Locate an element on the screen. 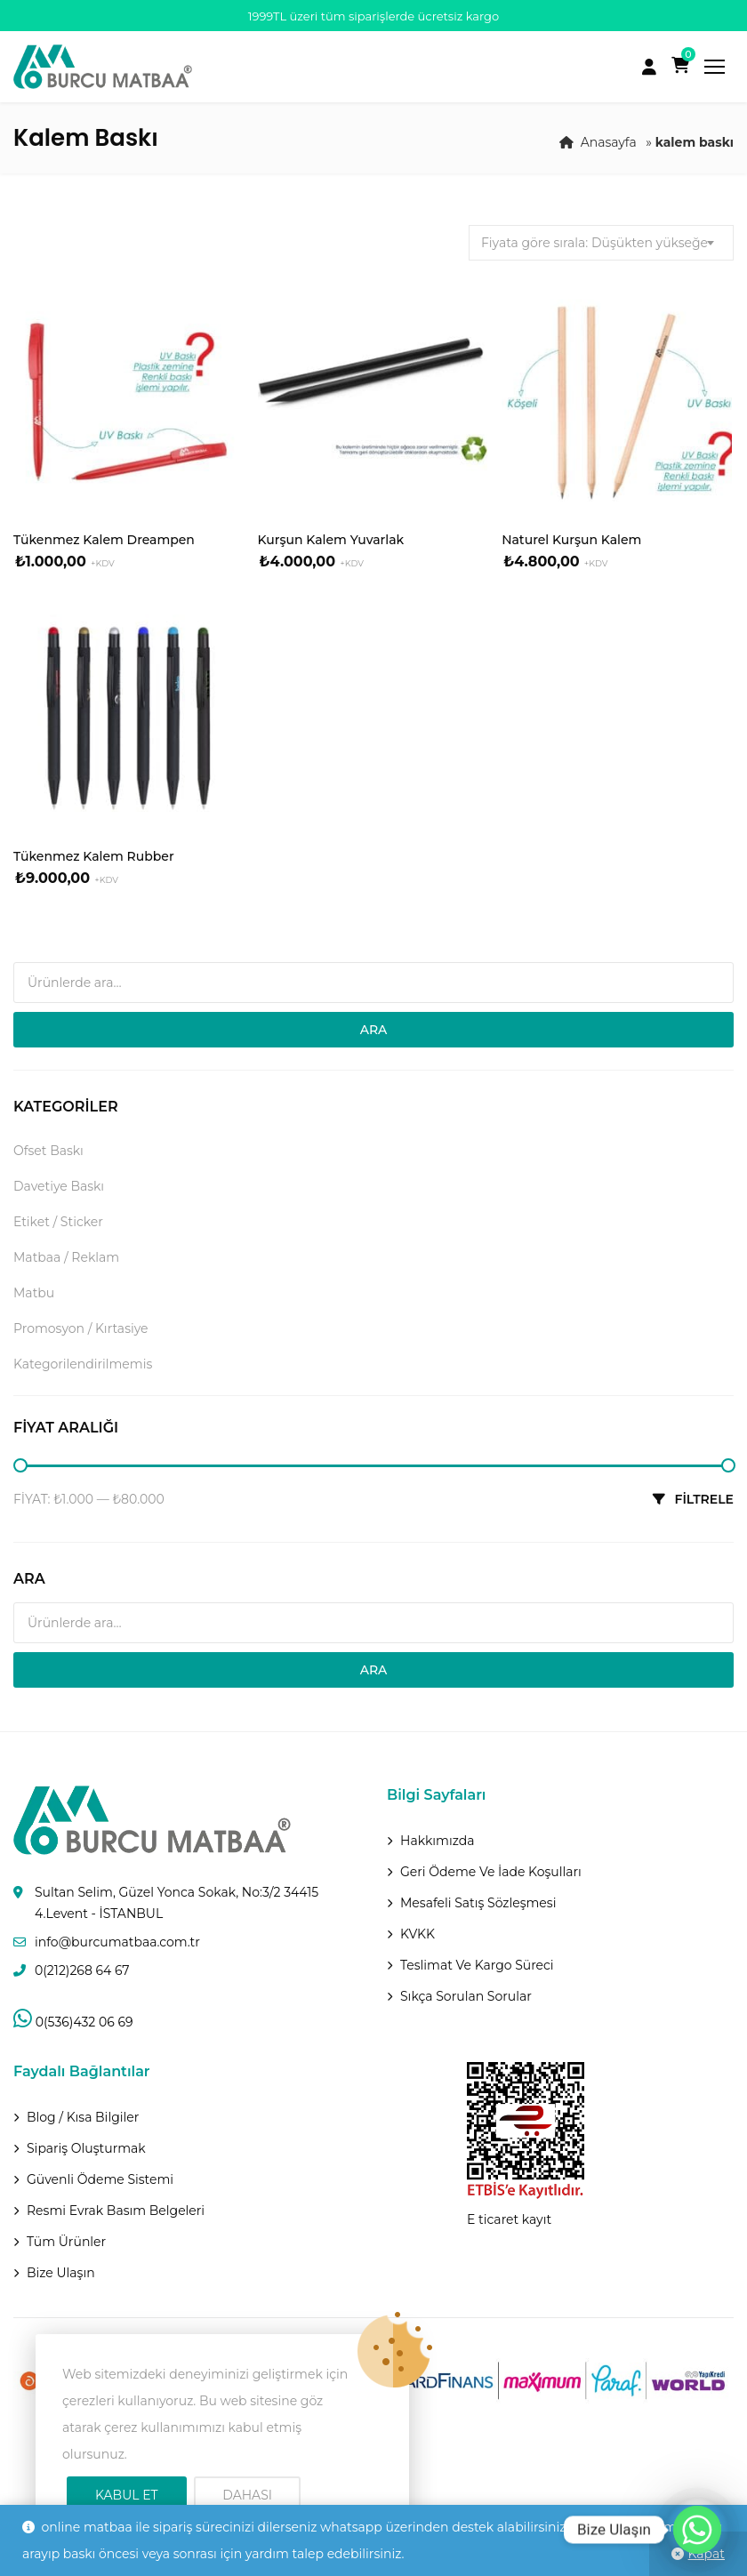 The width and height of the screenshot is (747, 2576). Kategorilendirilmemis is located at coordinates (82, 1364).